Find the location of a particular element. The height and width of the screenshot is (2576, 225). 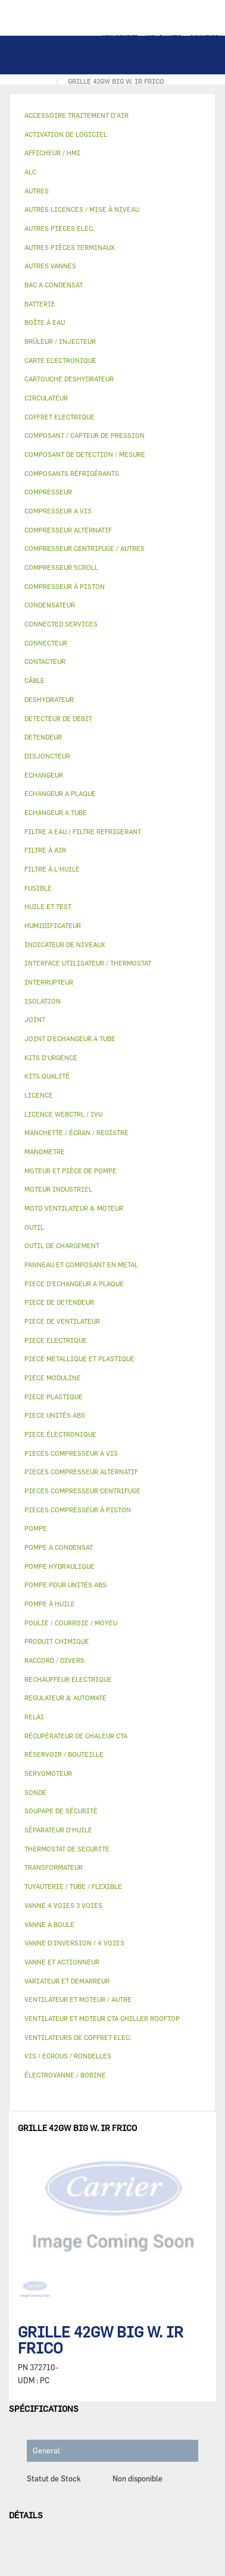

CARTE ELECTRONIQUE is located at coordinates (60, 360).